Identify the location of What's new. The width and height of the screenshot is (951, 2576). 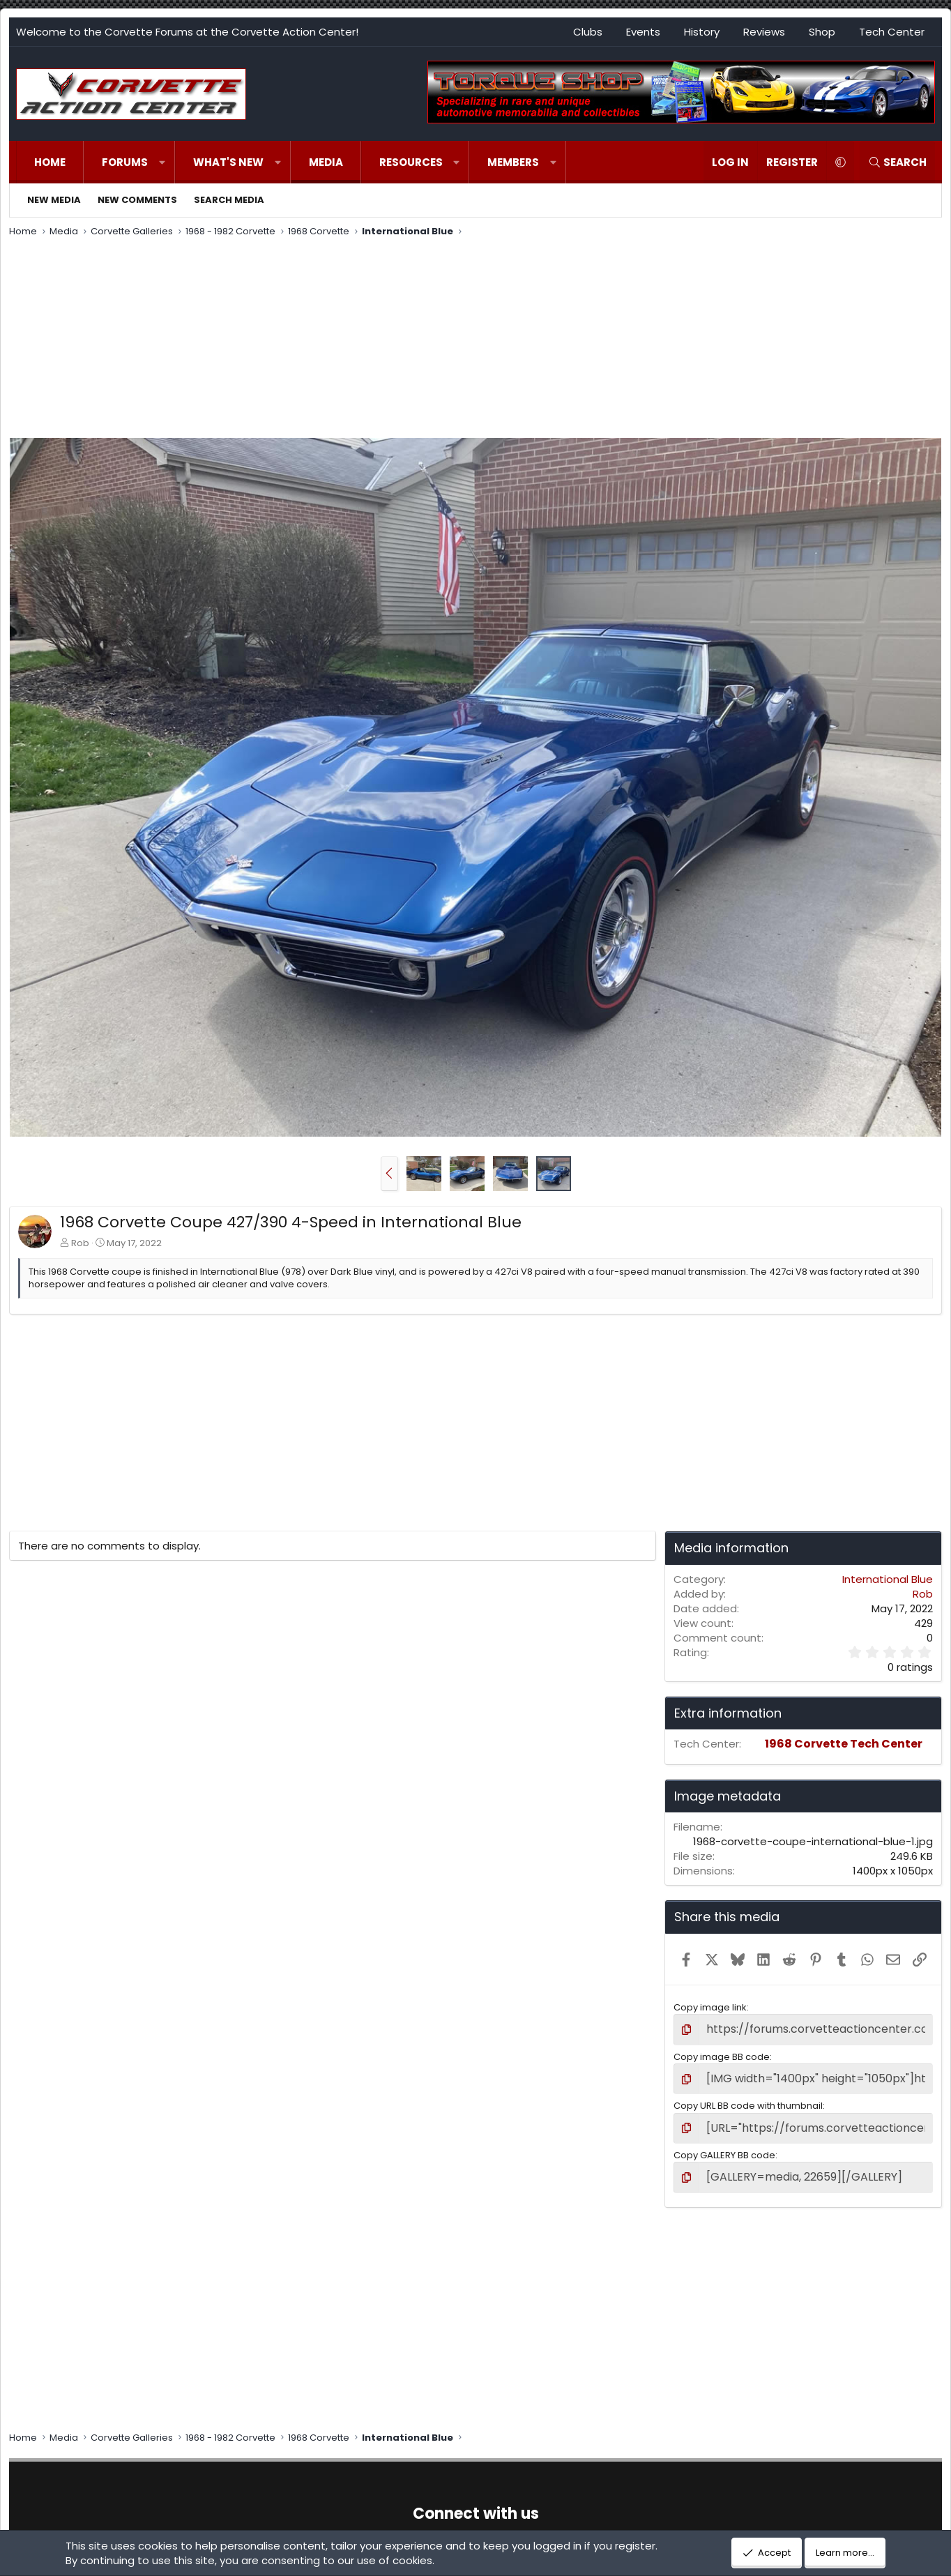
(228, 162).